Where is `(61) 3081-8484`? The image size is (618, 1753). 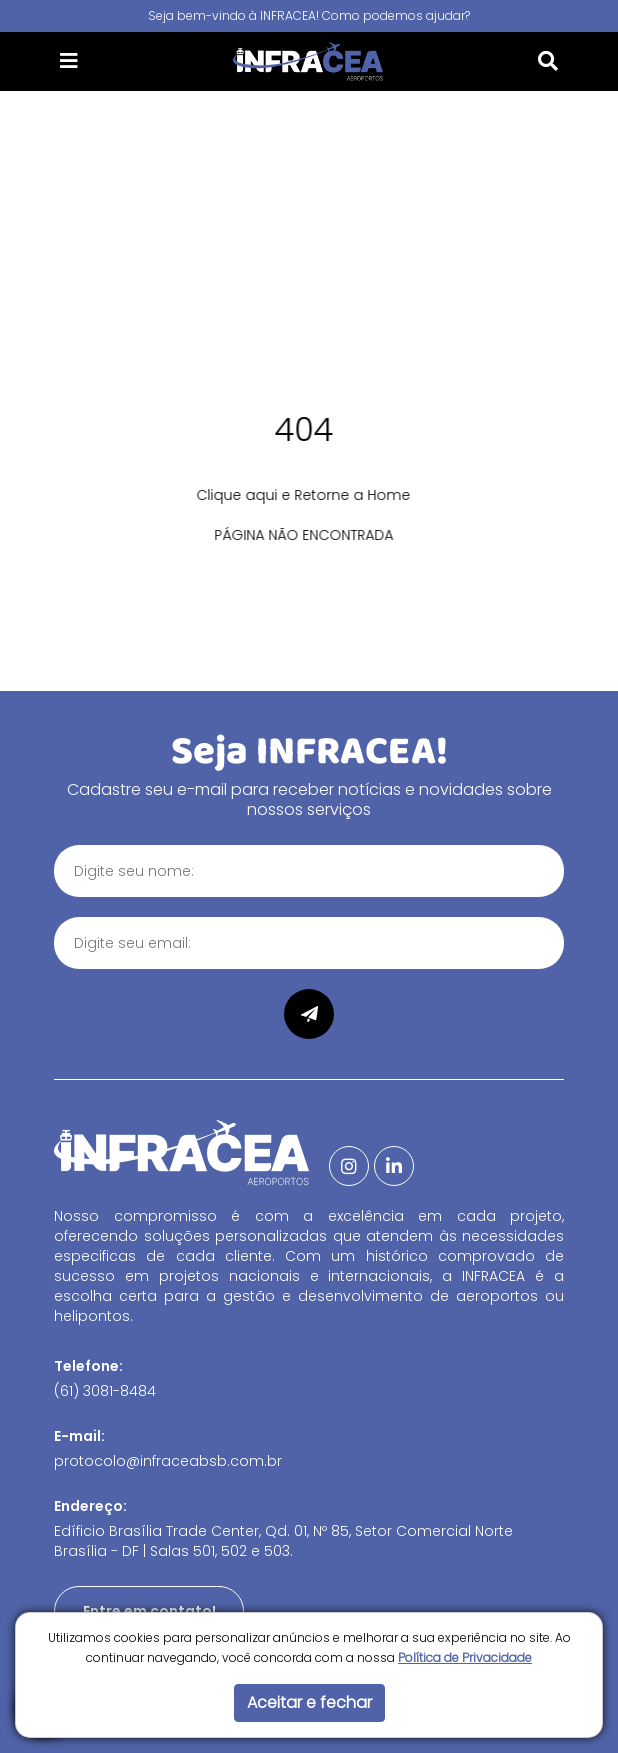 (61) 3081-8484 is located at coordinates (105, 1391).